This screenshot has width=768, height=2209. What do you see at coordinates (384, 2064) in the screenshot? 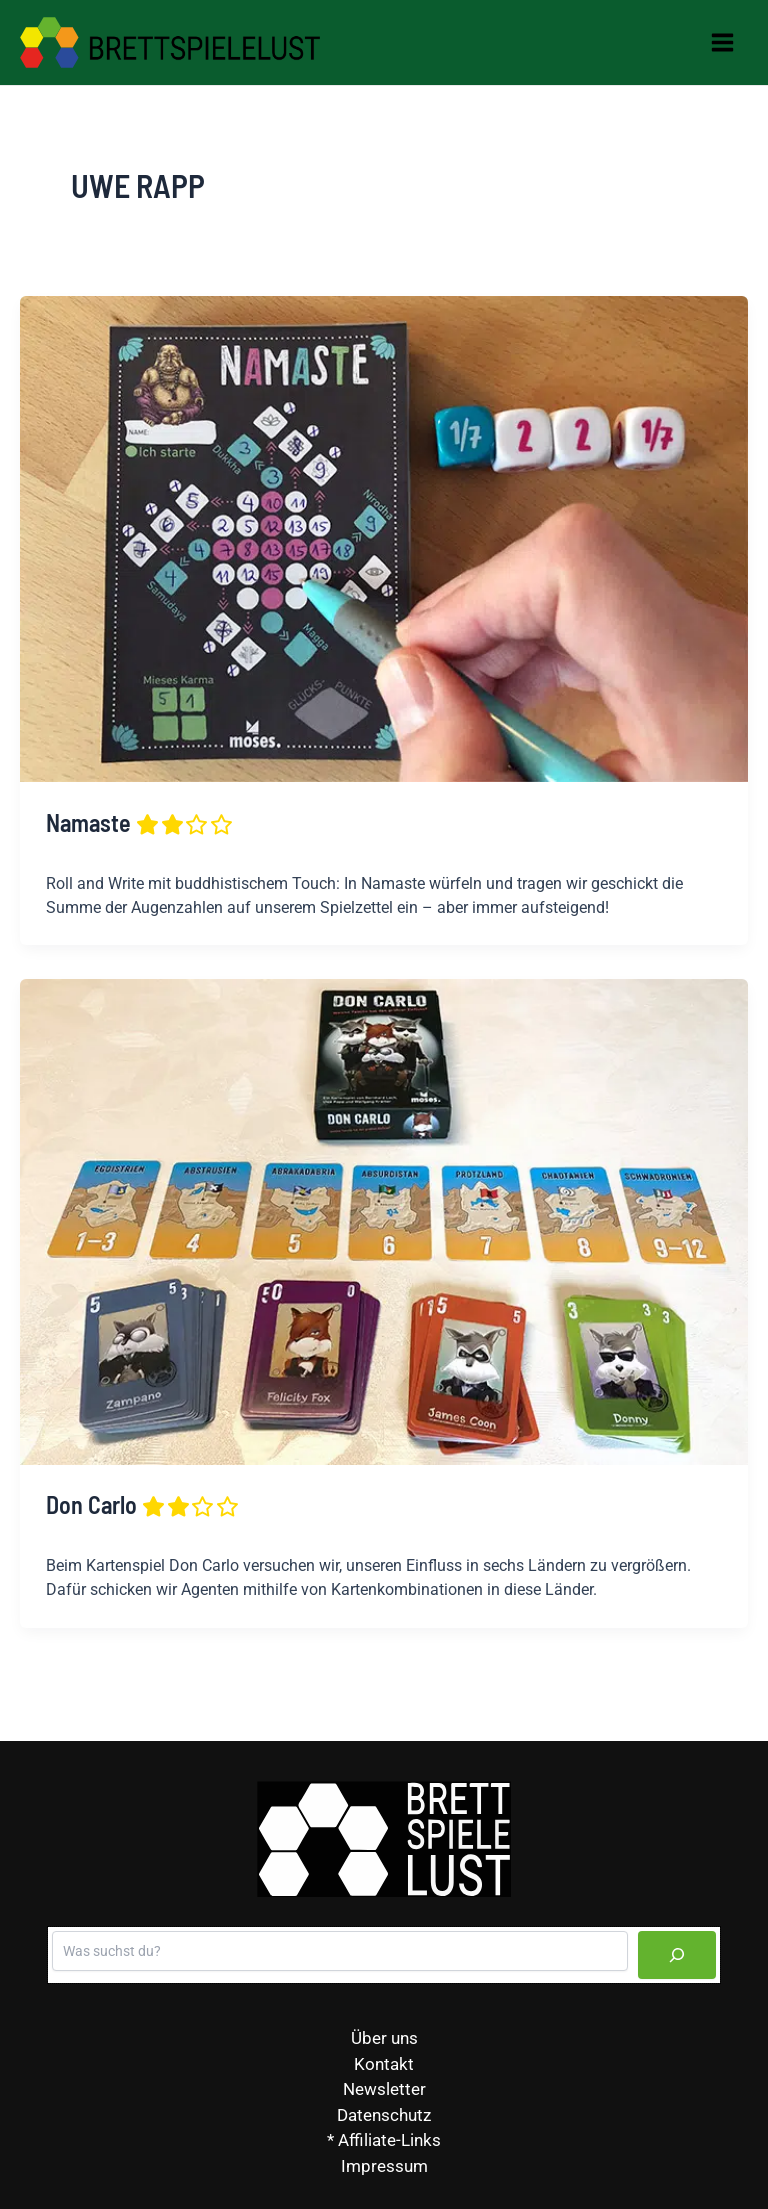
I see `Kontakt` at bounding box center [384, 2064].